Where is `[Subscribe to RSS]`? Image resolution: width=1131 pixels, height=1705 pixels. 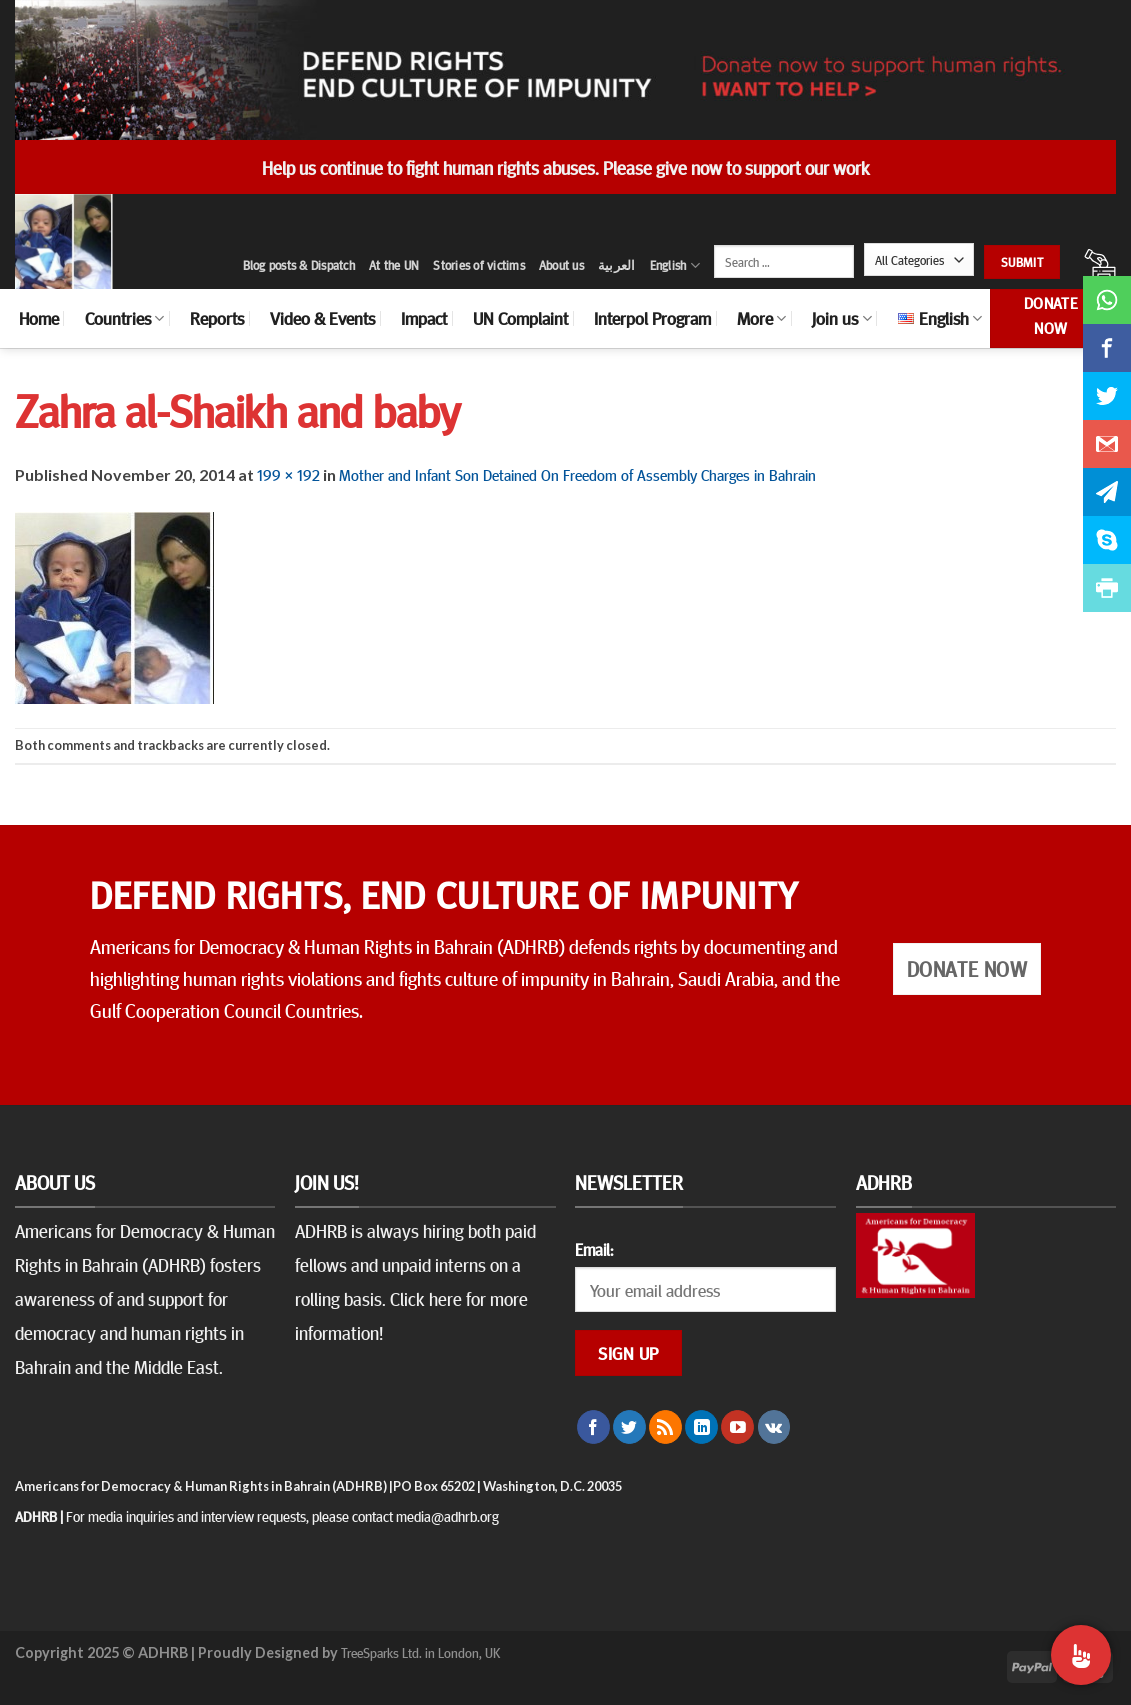
[Subscribe to RSS] is located at coordinates (665, 1427).